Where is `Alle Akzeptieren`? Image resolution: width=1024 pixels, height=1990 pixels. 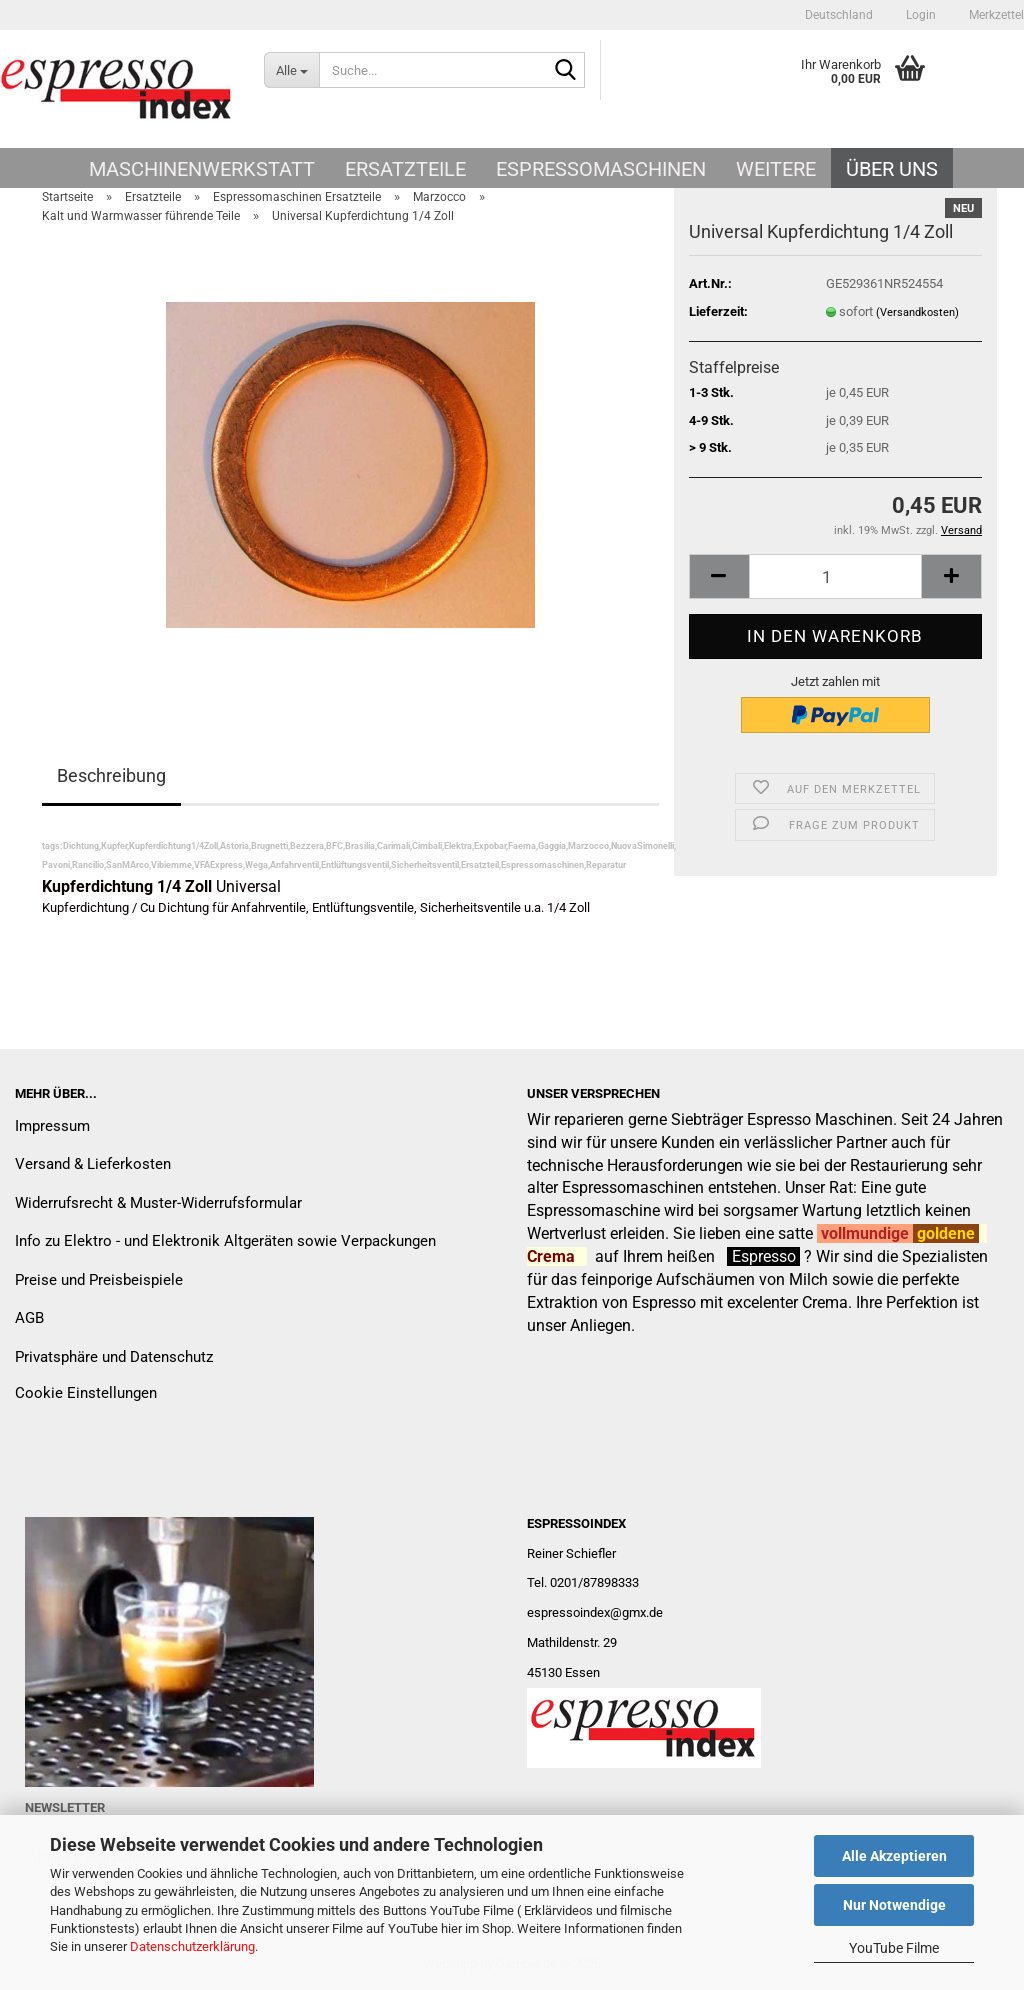
Alle Akzeptieren is located at coordinates (894, 1856).